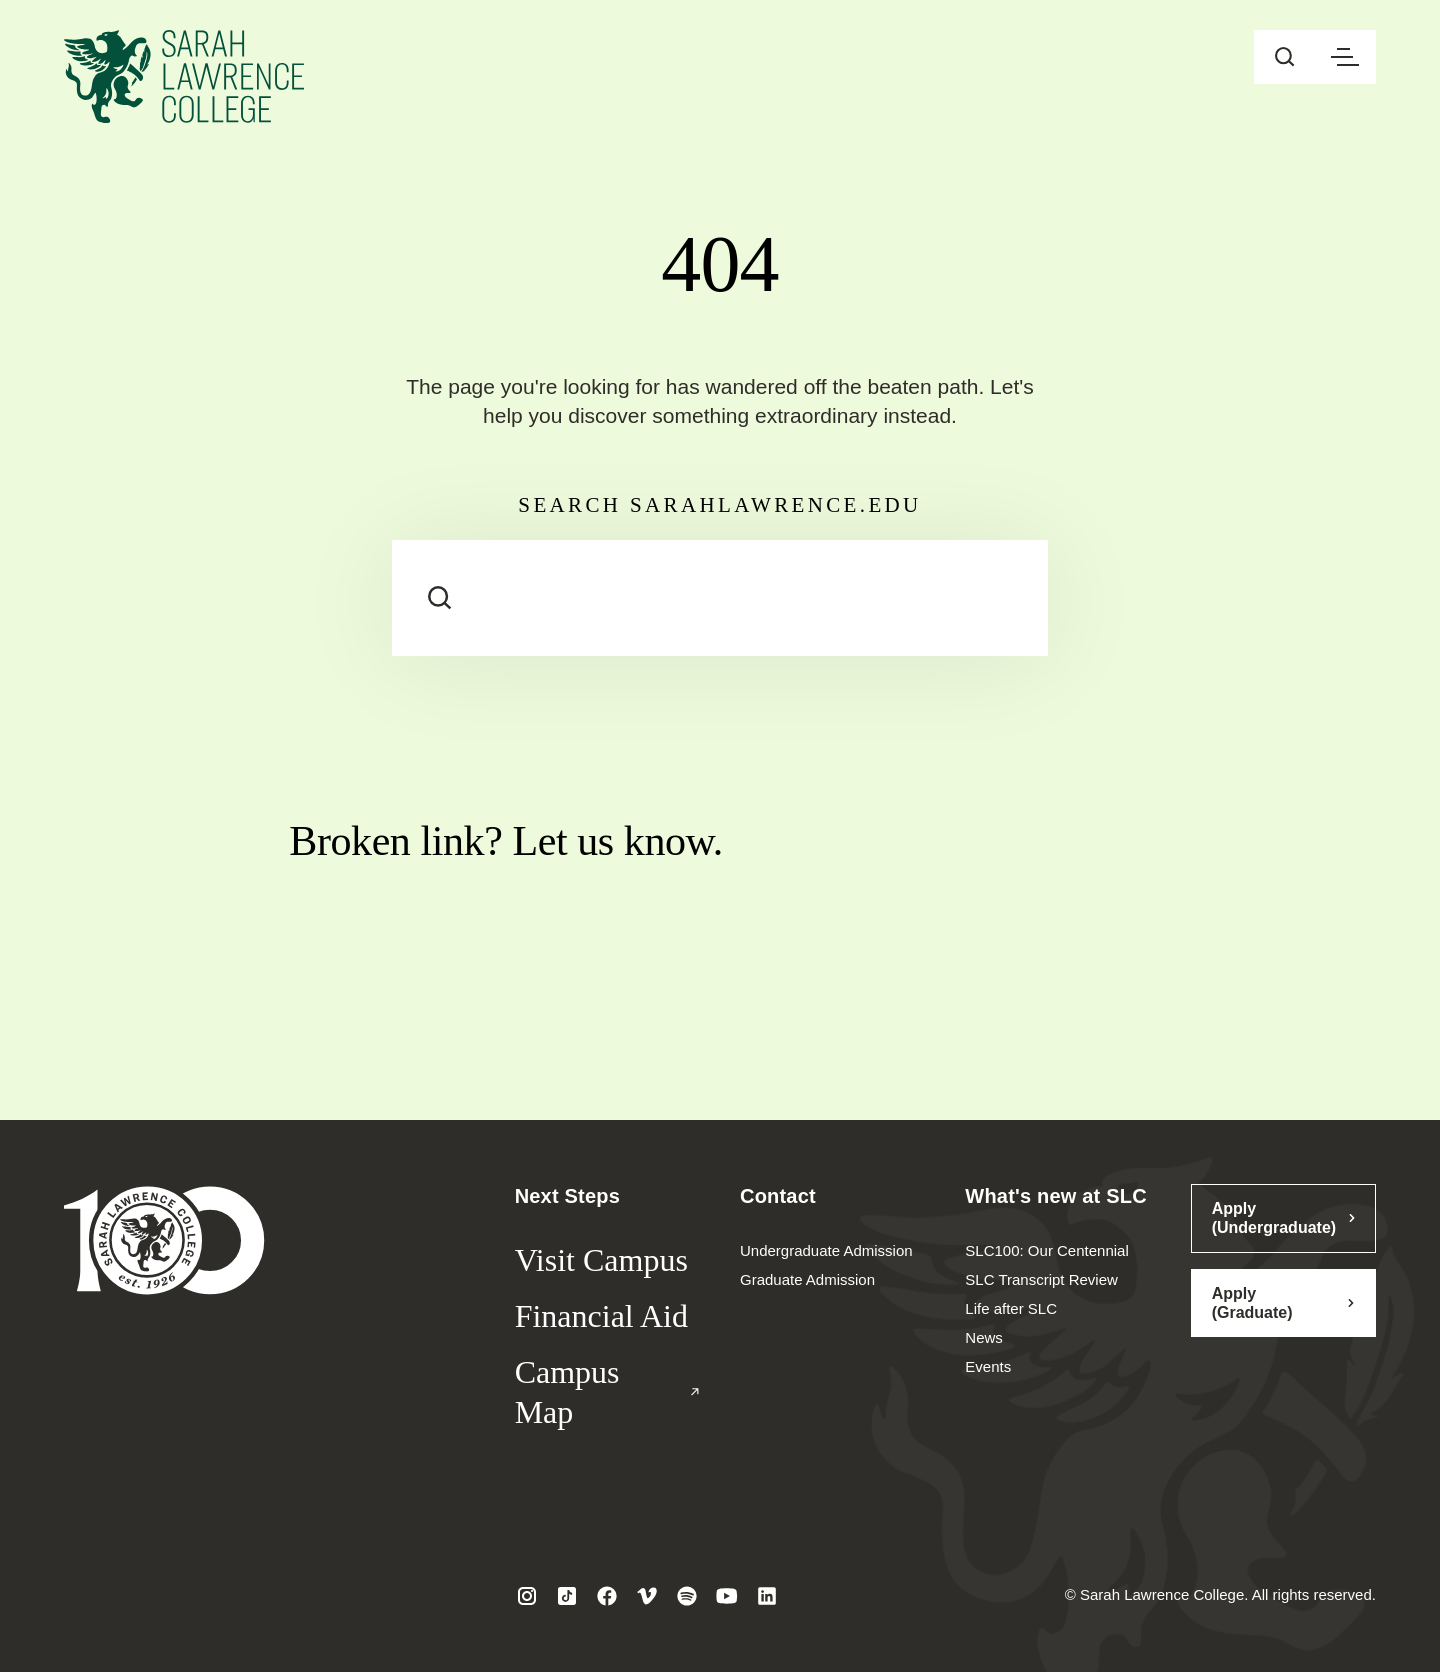 This screenshot has height=1672, width=1440. I want to click on [Visit SLC on Instagram], so click(527, 1596).